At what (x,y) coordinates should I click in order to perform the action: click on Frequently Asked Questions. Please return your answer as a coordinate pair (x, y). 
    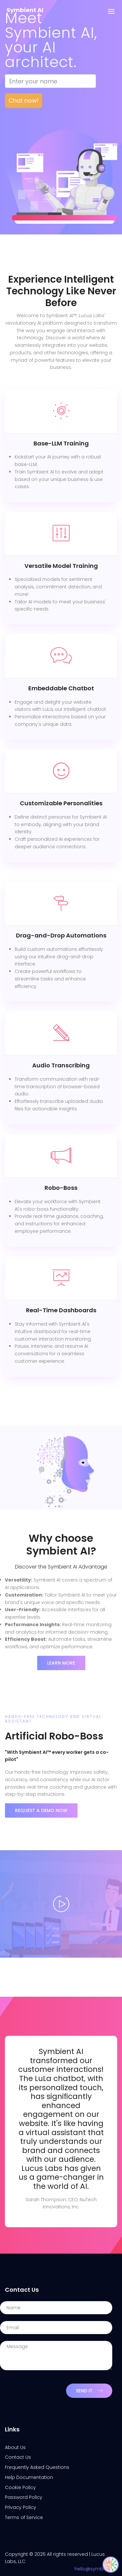
    Looking at the image, I should click on (37, 2467).